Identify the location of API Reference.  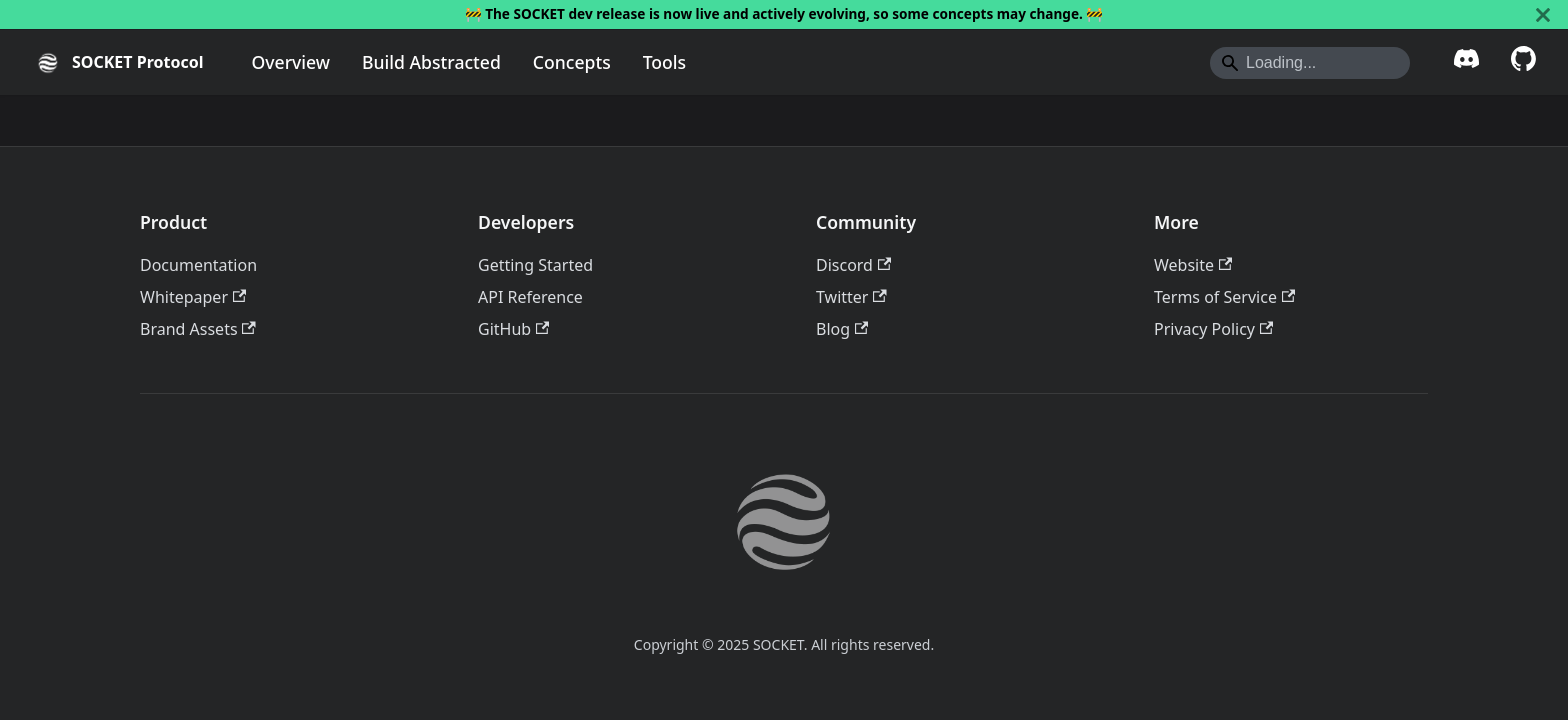
(530, 297).